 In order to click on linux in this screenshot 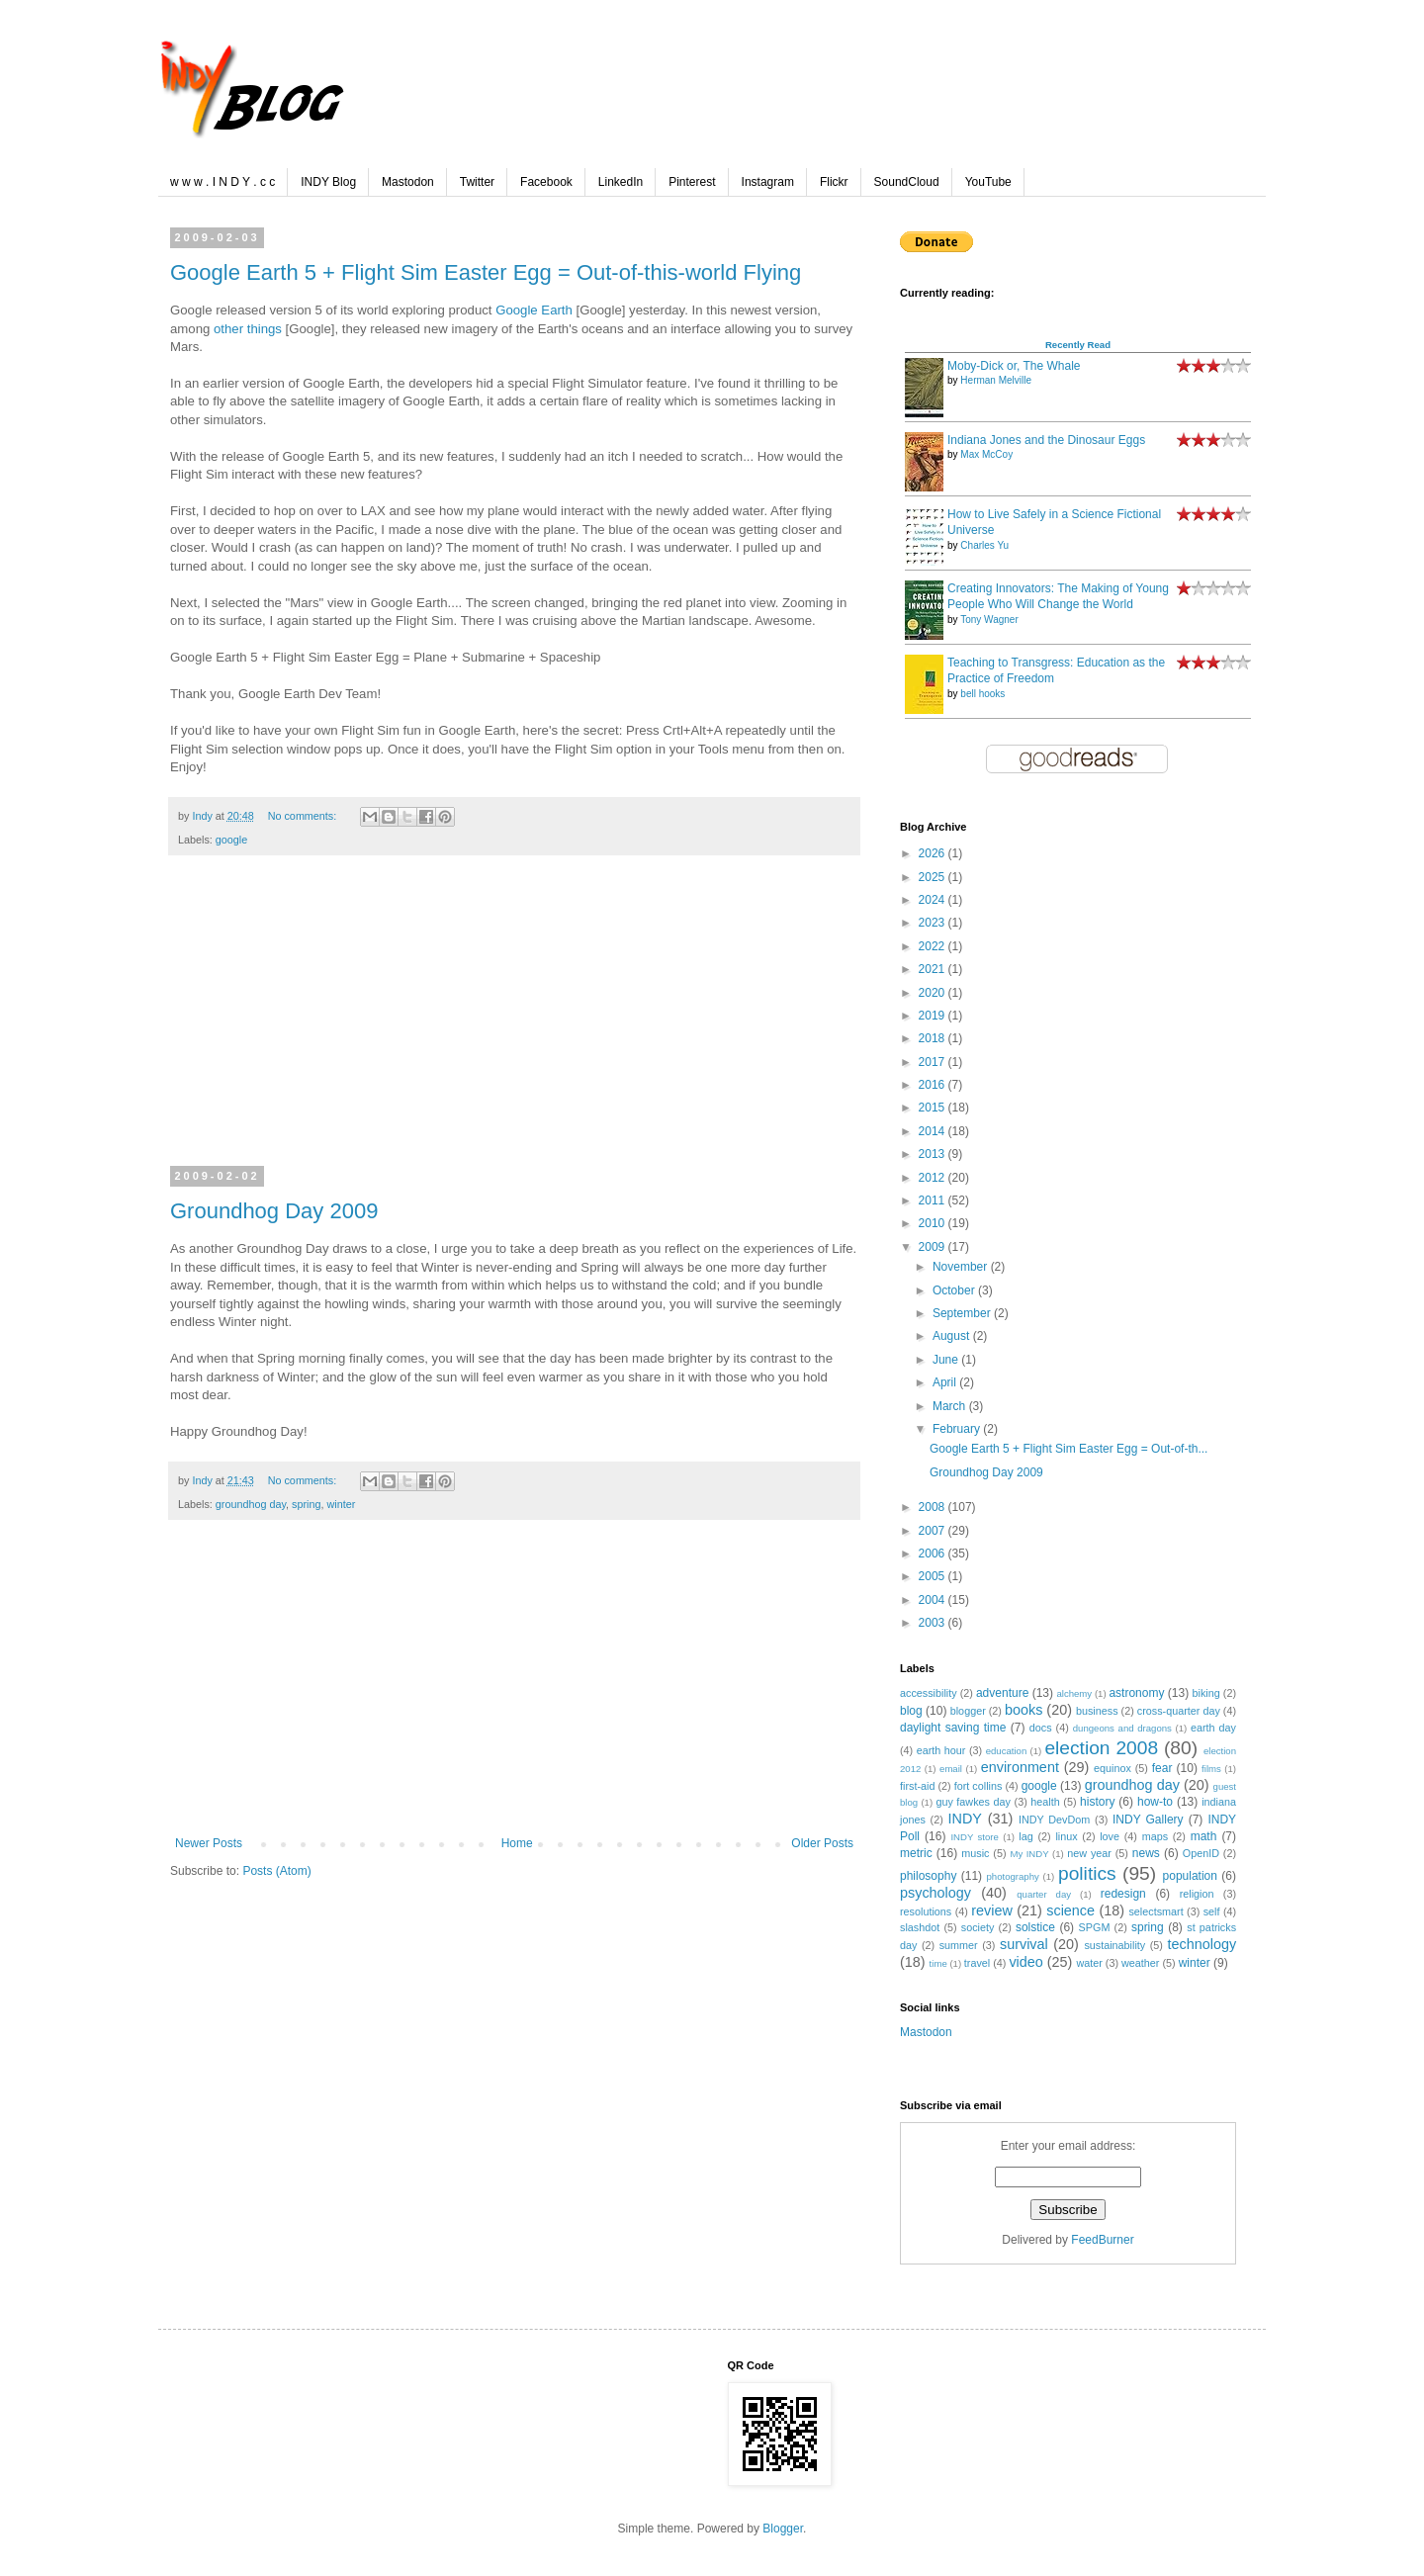, I will do `click(1066, 1836)`.